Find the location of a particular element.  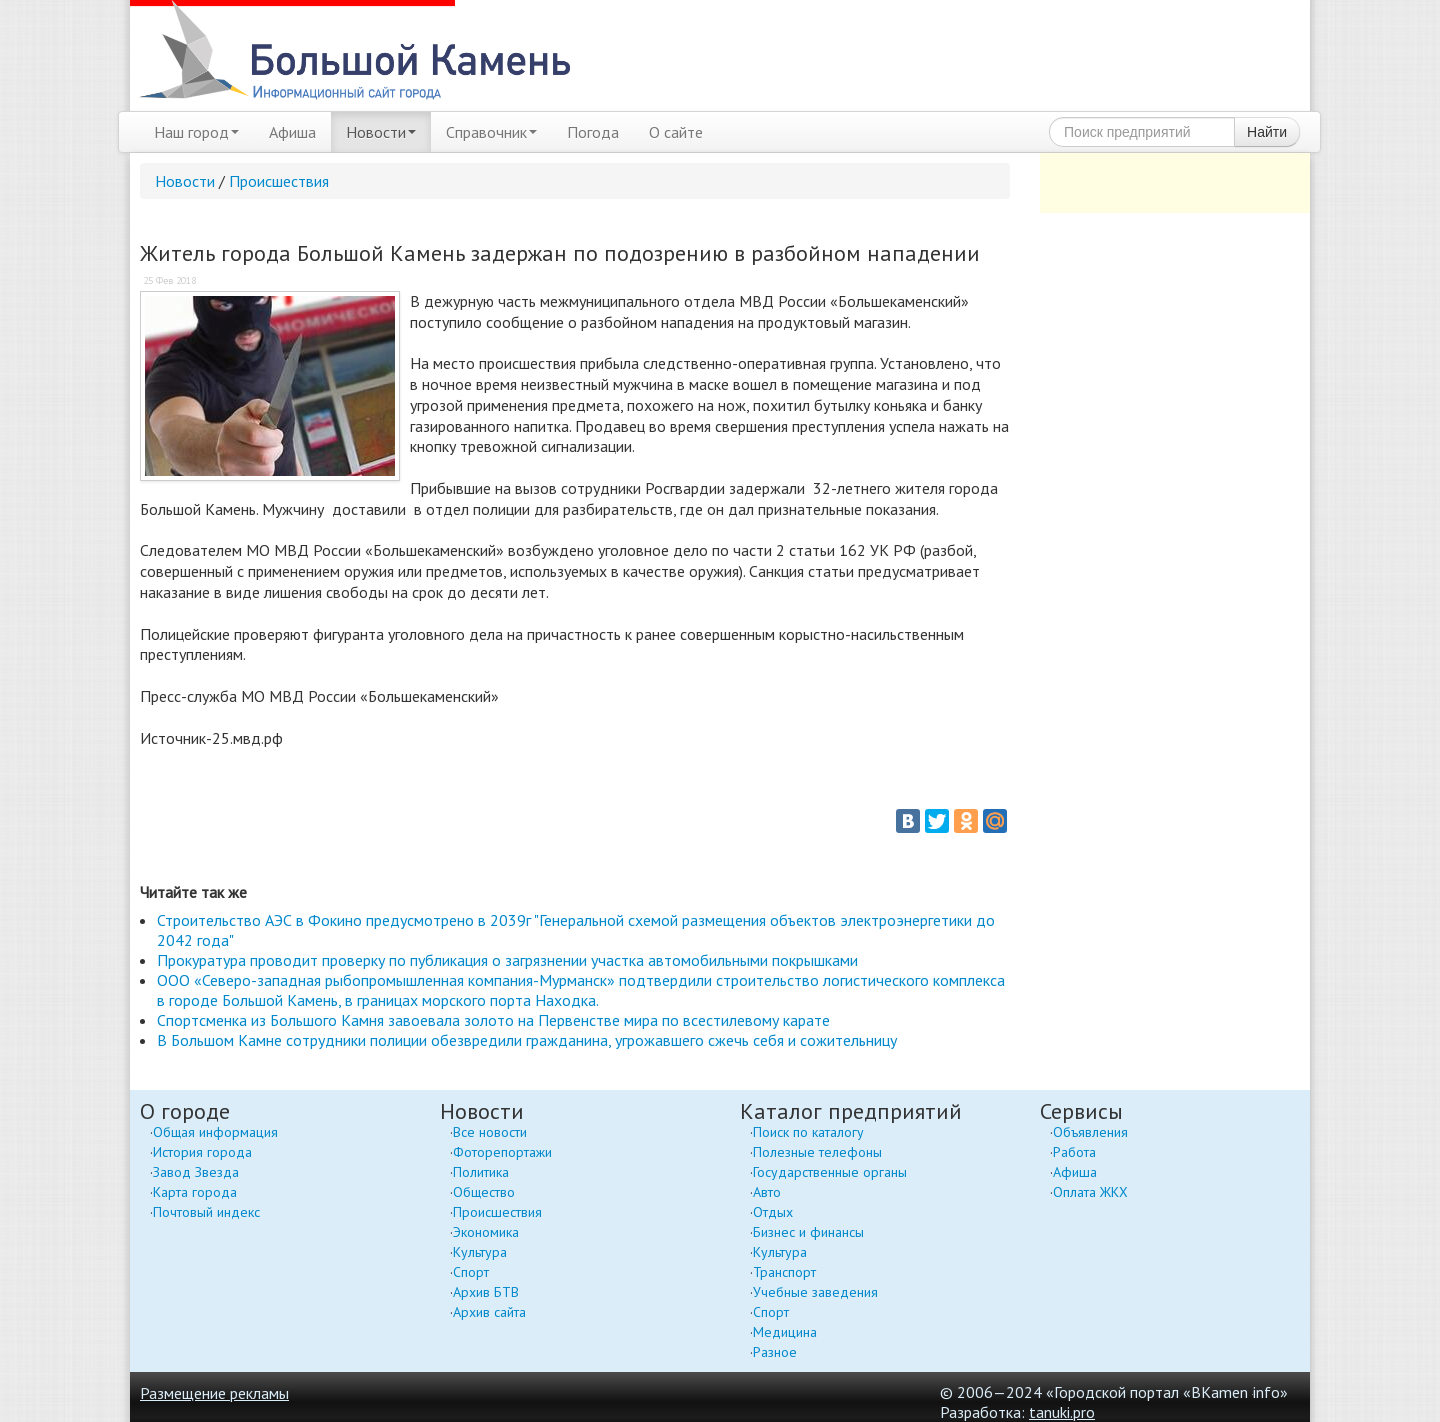

О сайте is located at coordinates (676, 132).